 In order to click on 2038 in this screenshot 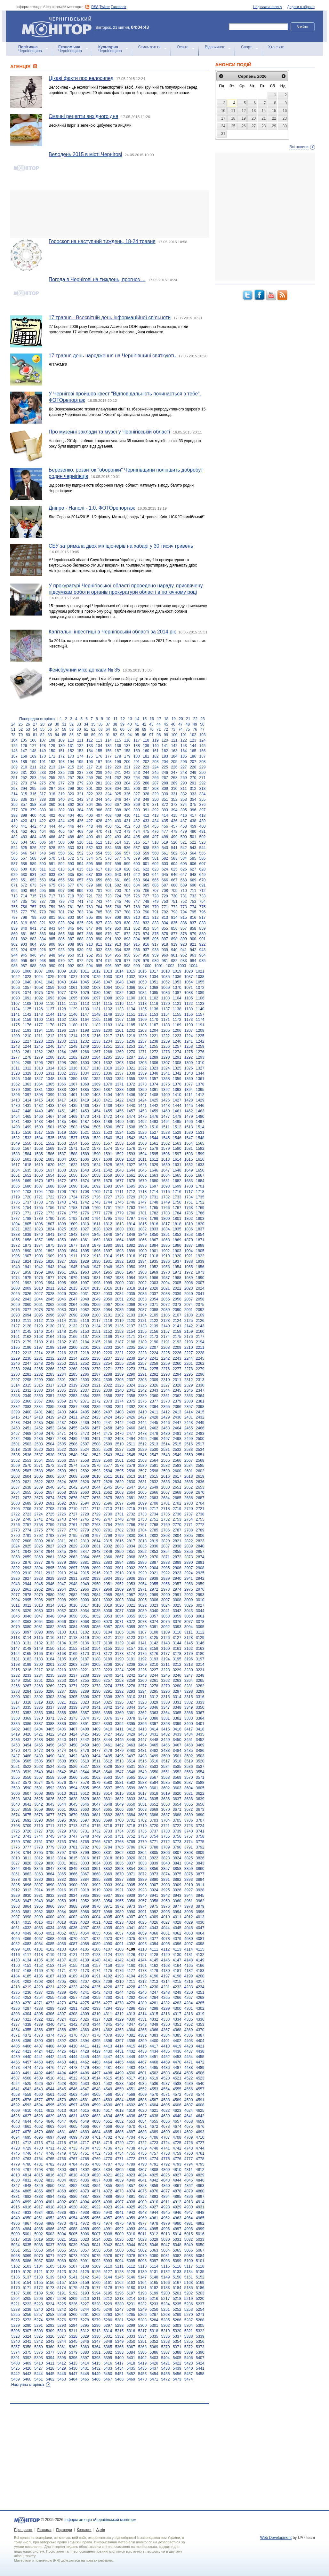, I will do `click(165, 1294)`.